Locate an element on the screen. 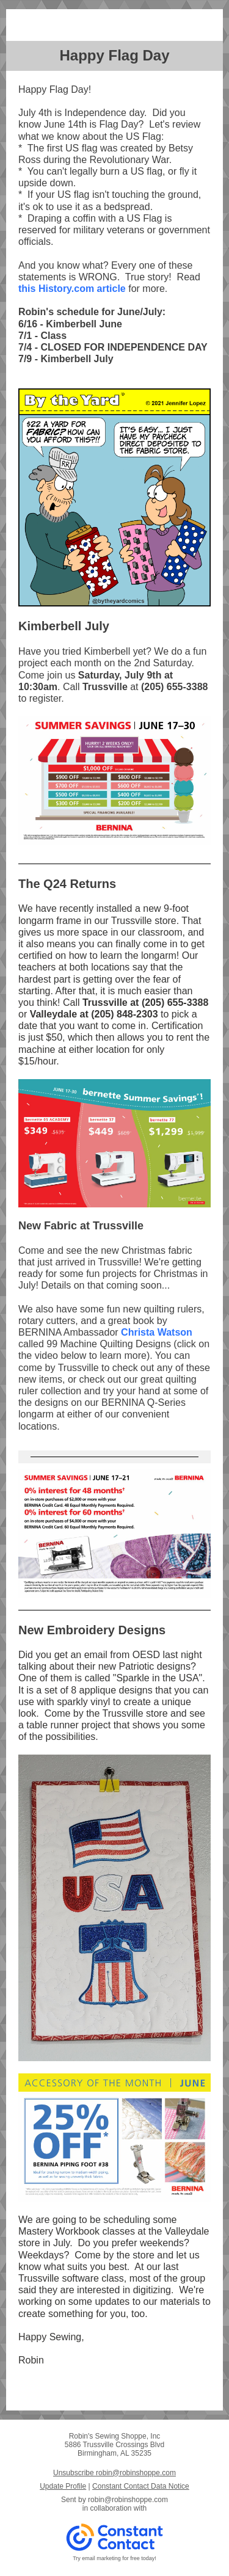  robin@robinshoppe.com is located at coordinates (128, 2499).